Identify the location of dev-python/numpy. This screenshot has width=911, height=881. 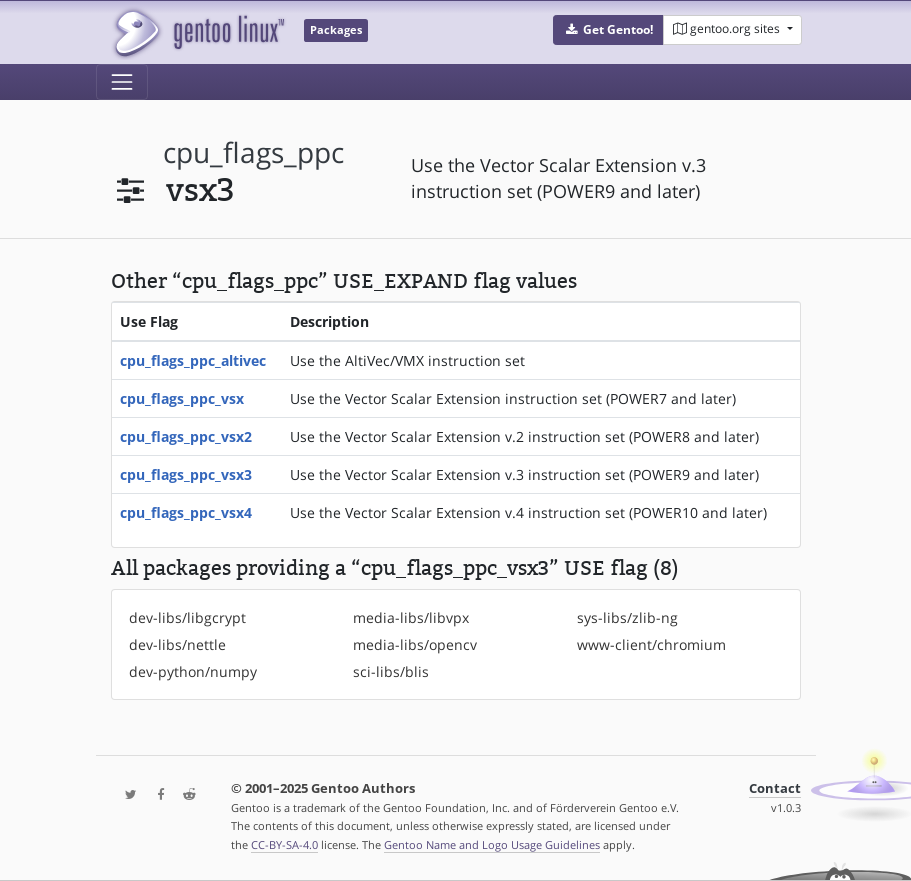
(193, 671).